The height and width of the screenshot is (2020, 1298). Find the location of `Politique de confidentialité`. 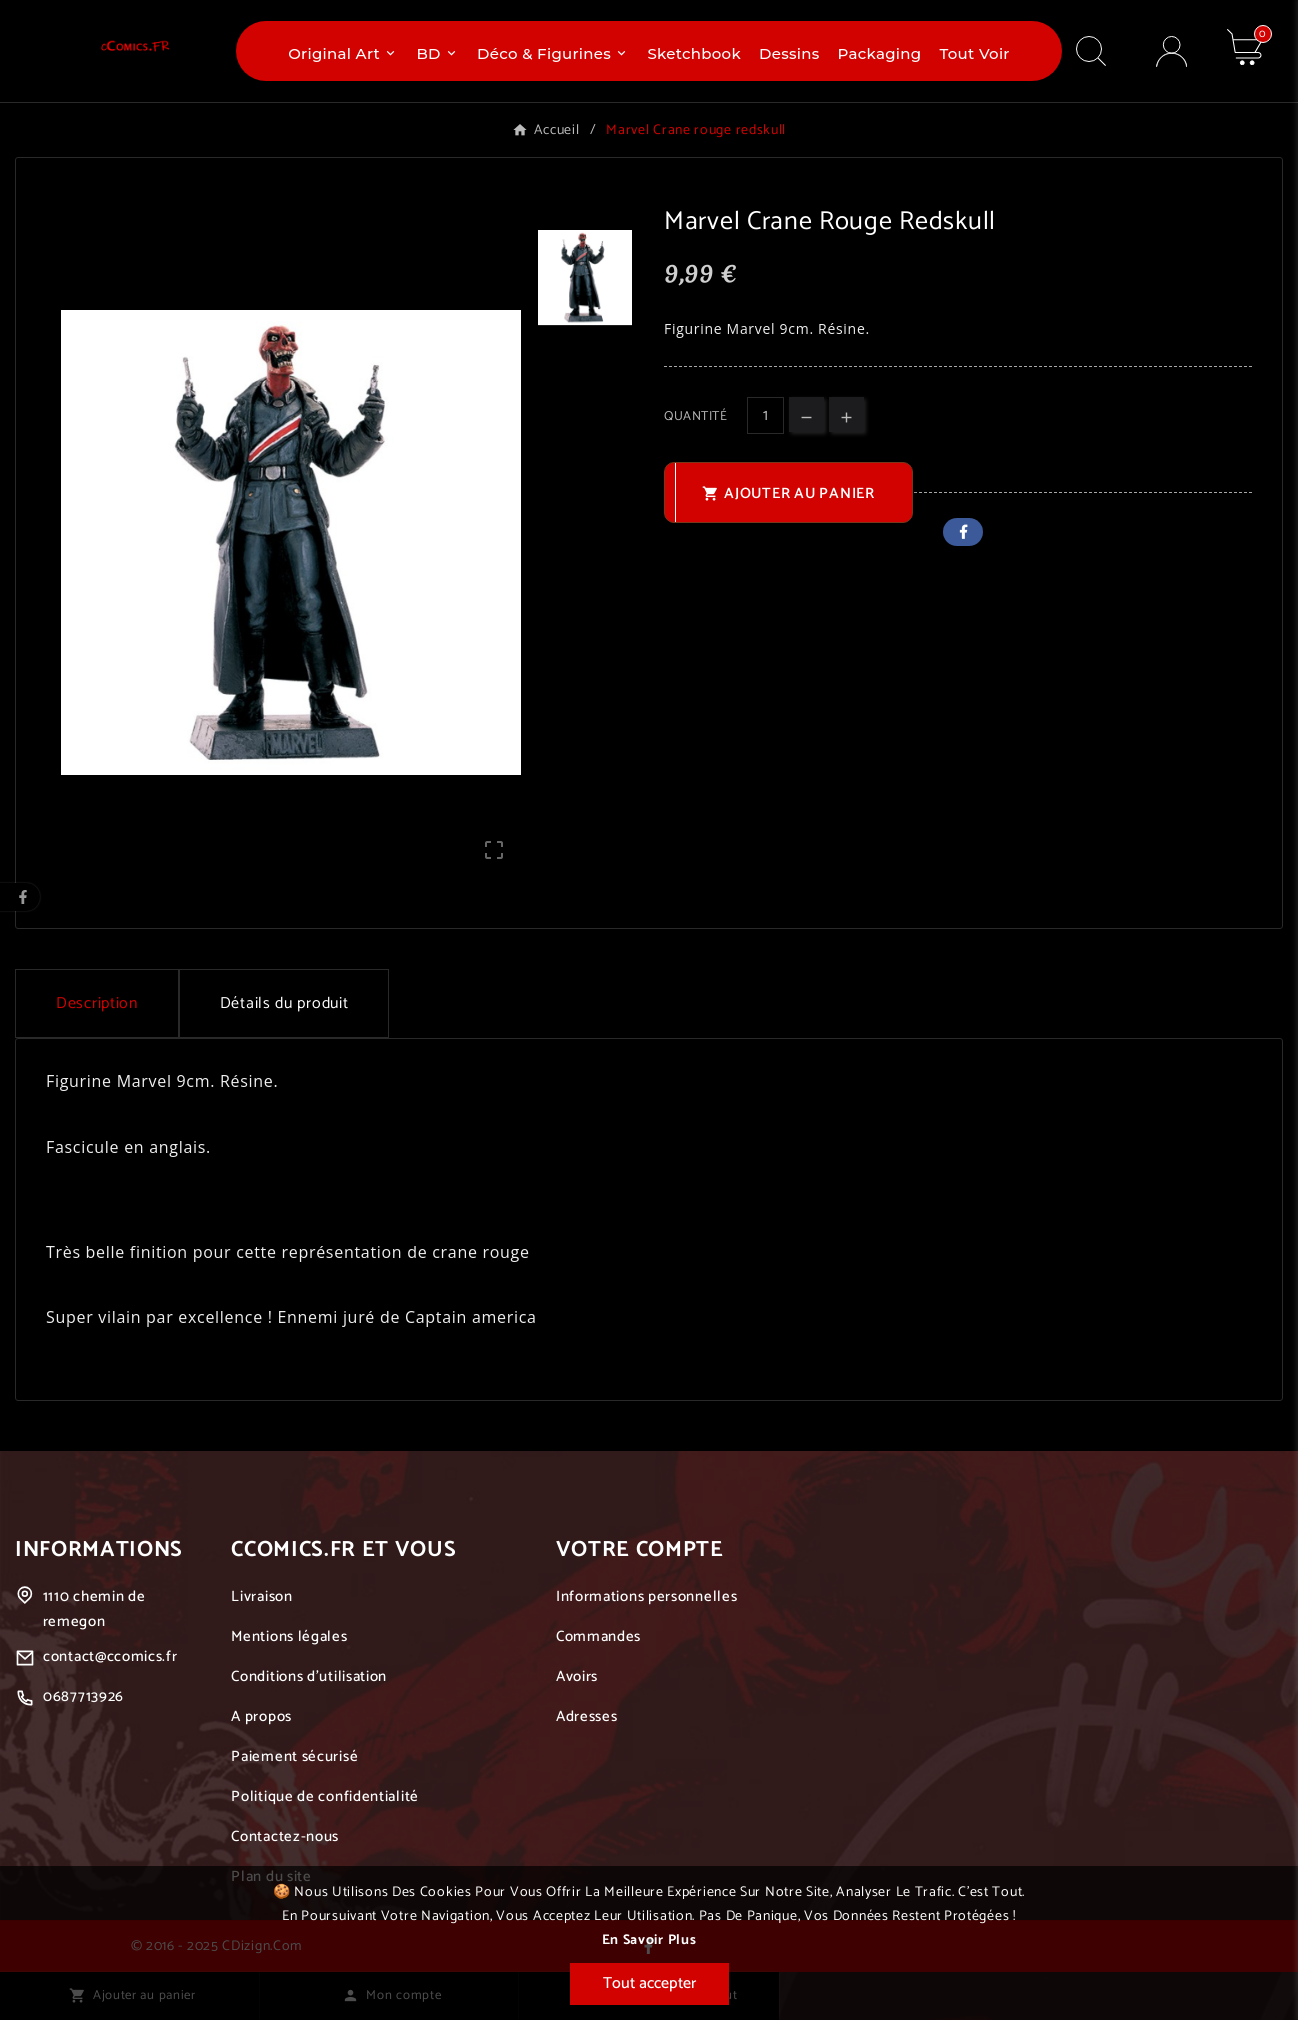

Politique de confidentialité is located at coordinates (325, 1796).